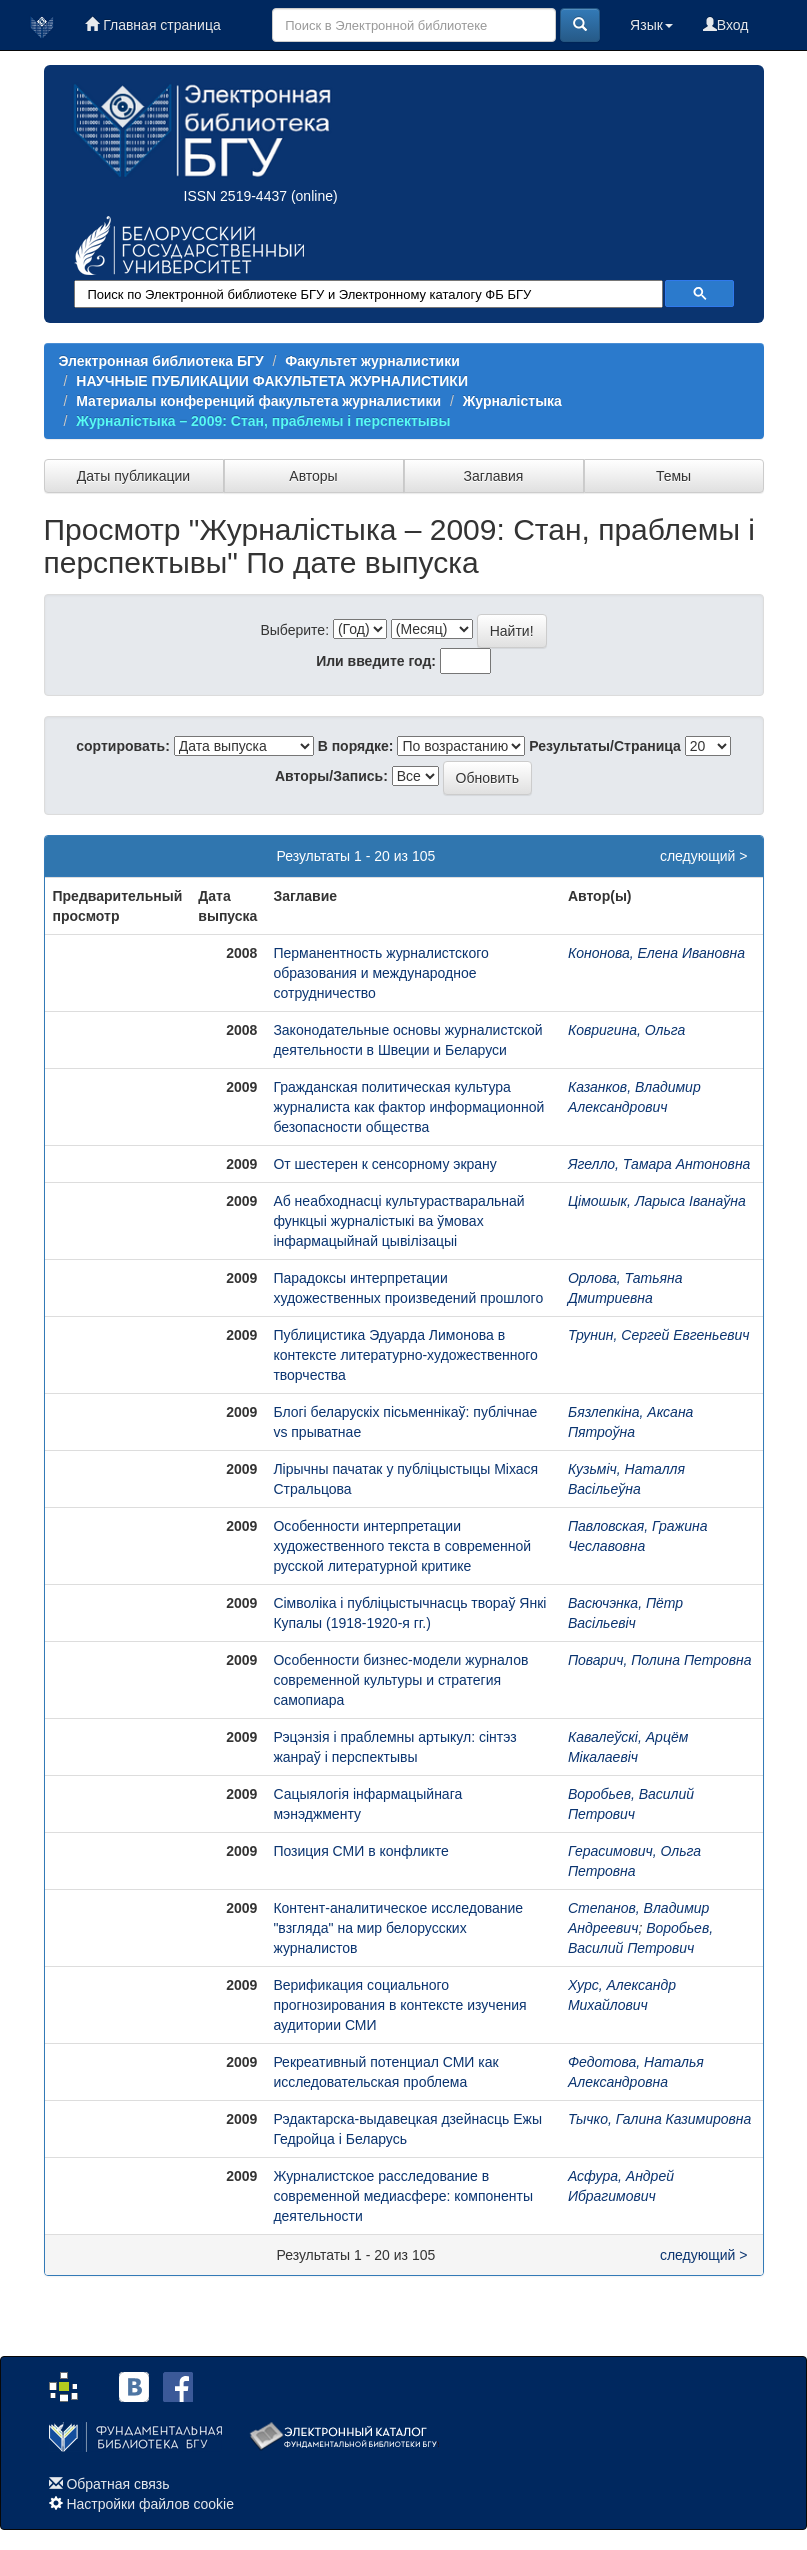 The width and height of the screenshot is (807, 2550). I want to click on Публицистика Эдуарда Лимонова в контексте литературно-художественного творчества, so click(405, 1355).